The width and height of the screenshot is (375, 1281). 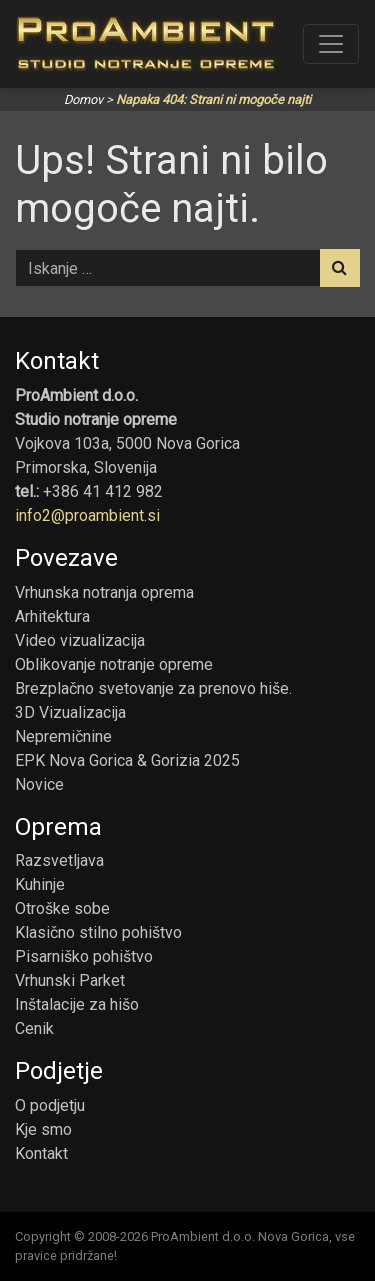 I want to click on info2@proambient.si, so click(x=87, y=515).